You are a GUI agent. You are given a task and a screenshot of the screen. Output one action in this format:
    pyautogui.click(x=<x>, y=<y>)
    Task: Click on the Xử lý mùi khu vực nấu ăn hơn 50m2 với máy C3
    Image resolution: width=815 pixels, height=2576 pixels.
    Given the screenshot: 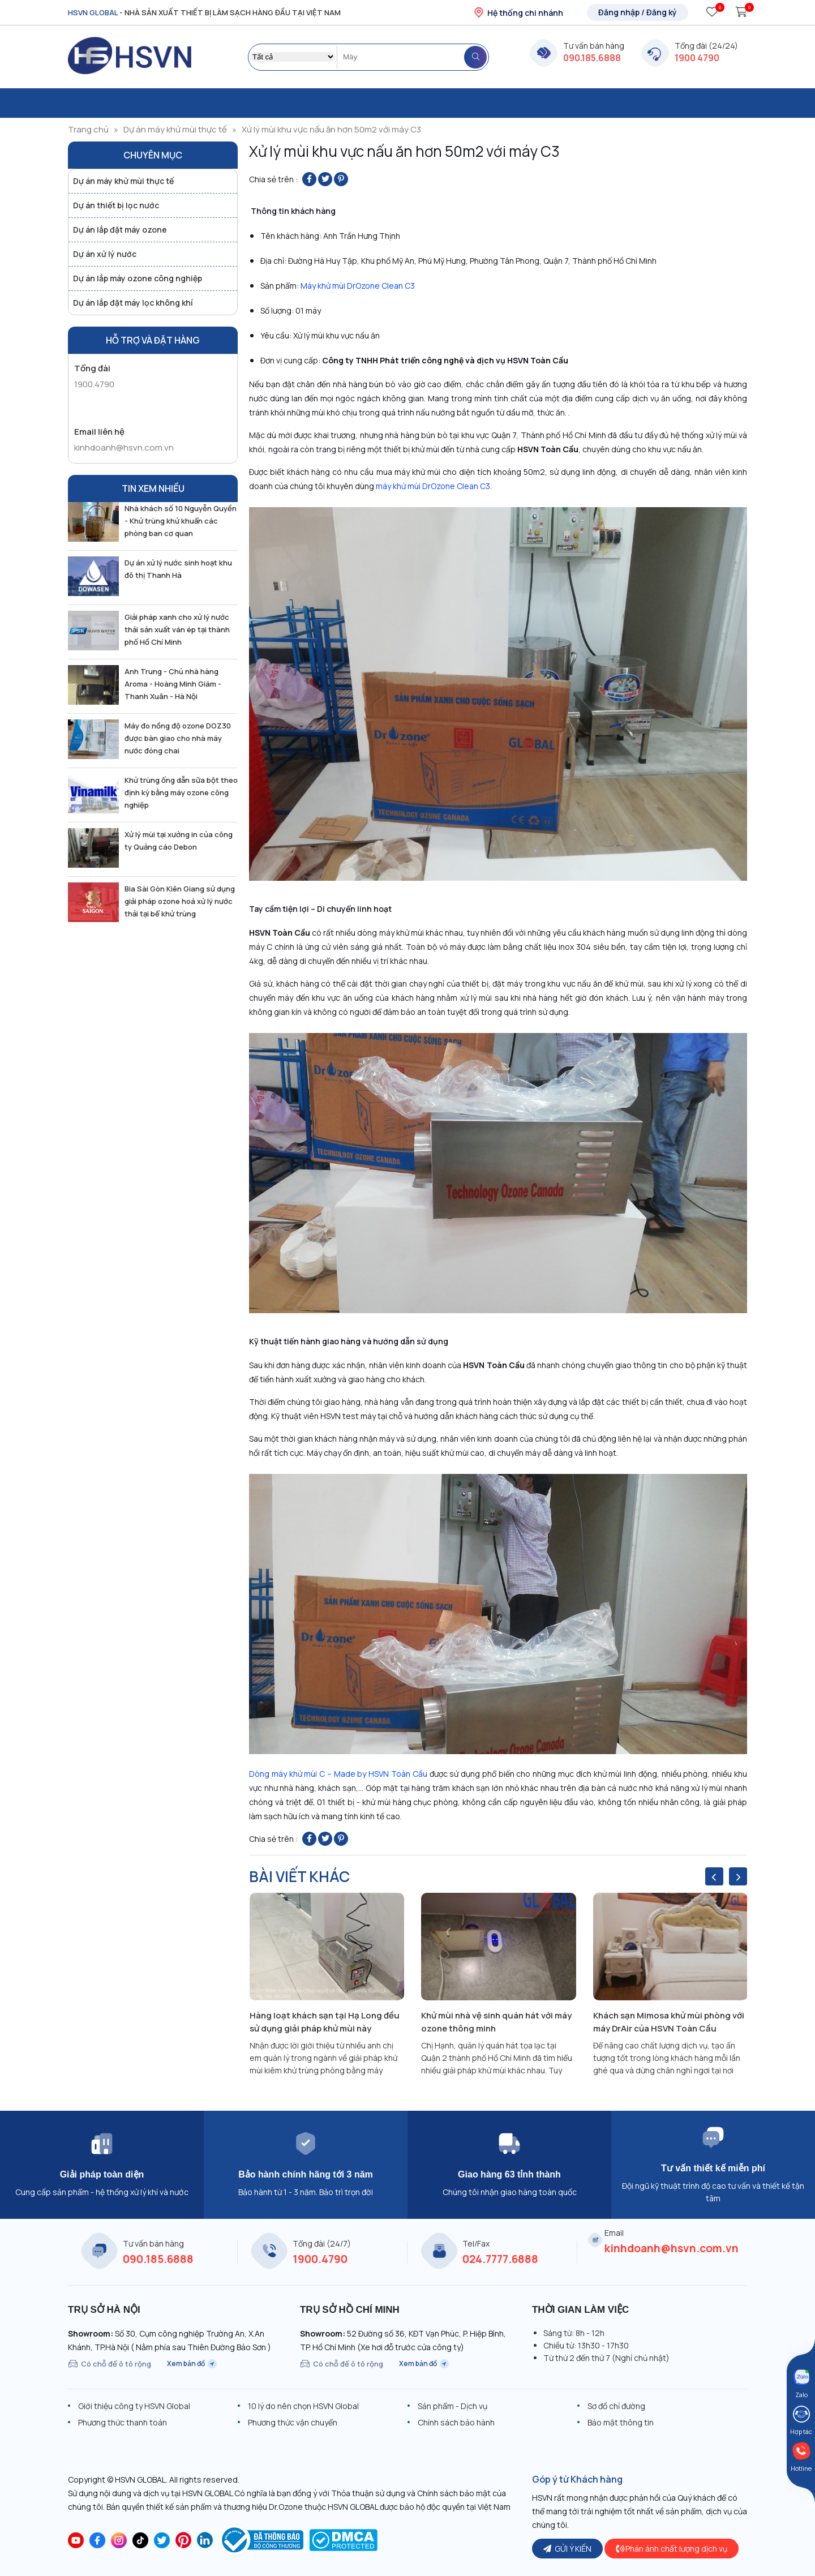 What is the action you would take?
    pyautogui.click(x=331, y=129)
    